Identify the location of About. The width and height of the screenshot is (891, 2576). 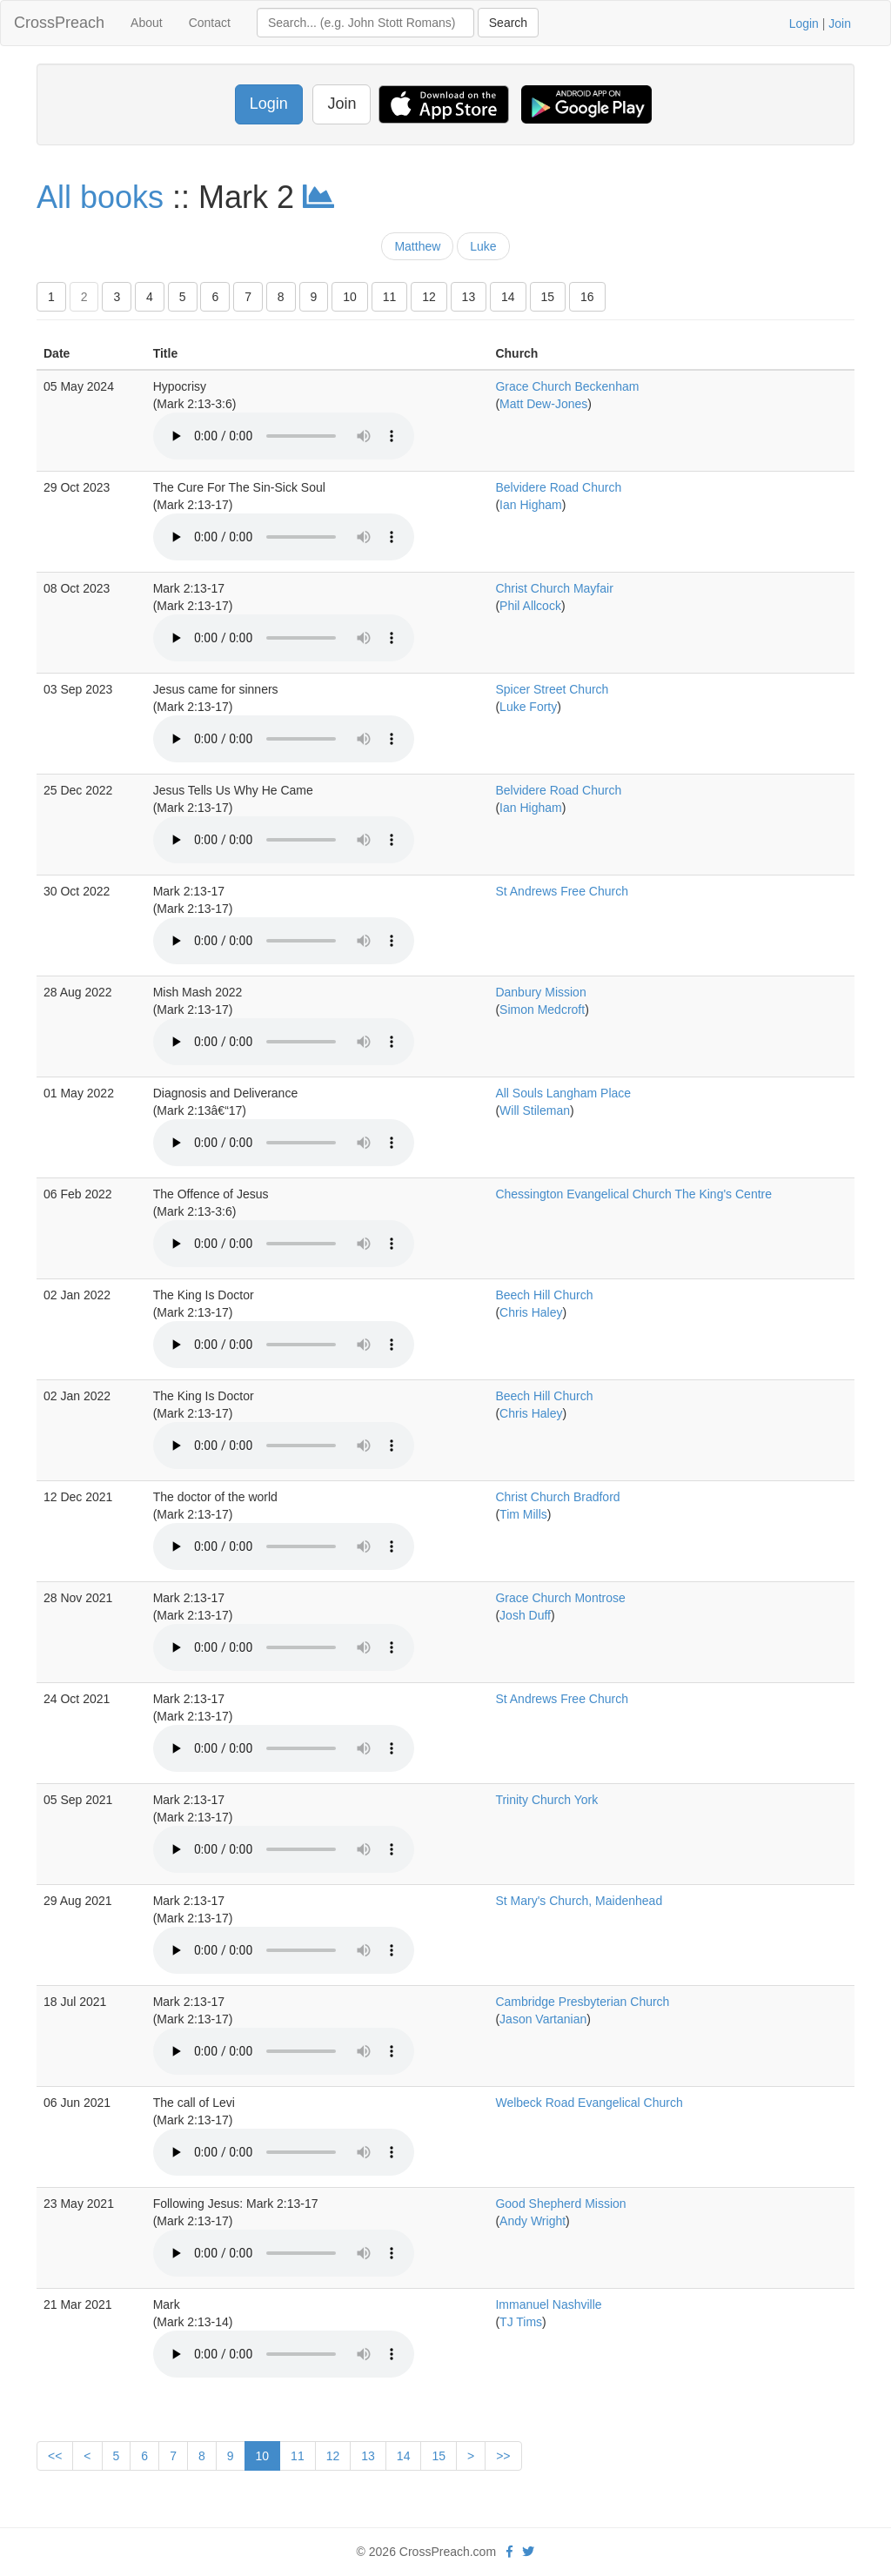
(147, 23).